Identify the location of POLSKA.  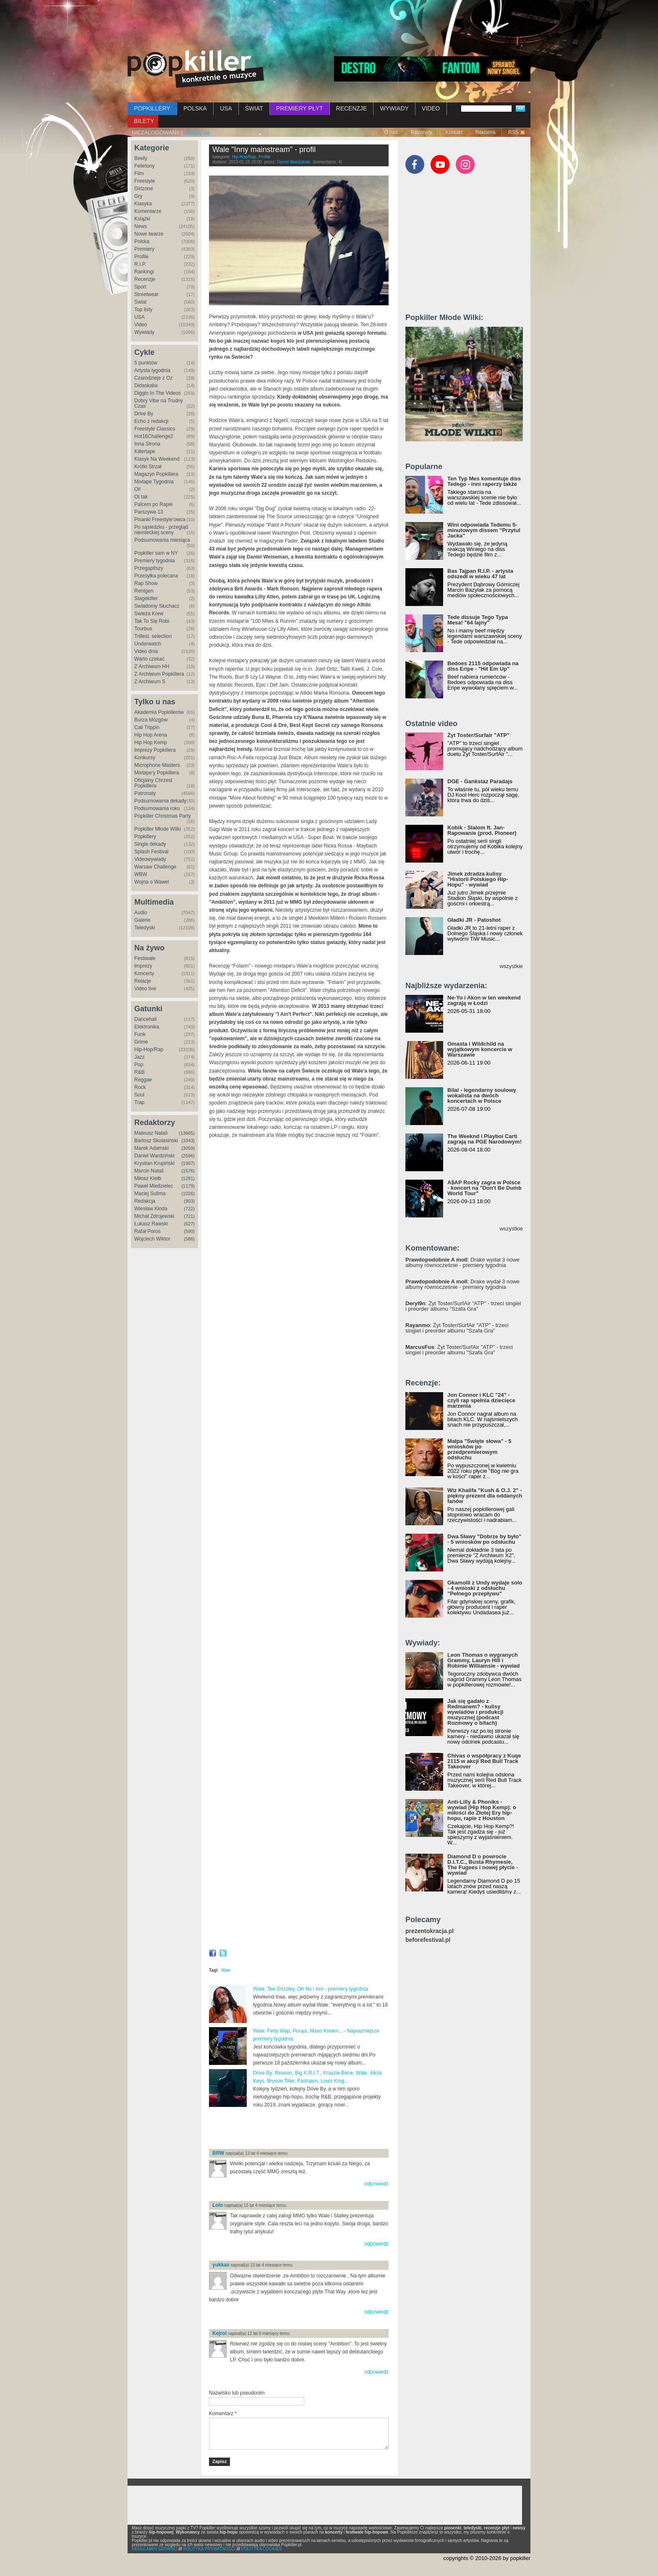
(195, 108).